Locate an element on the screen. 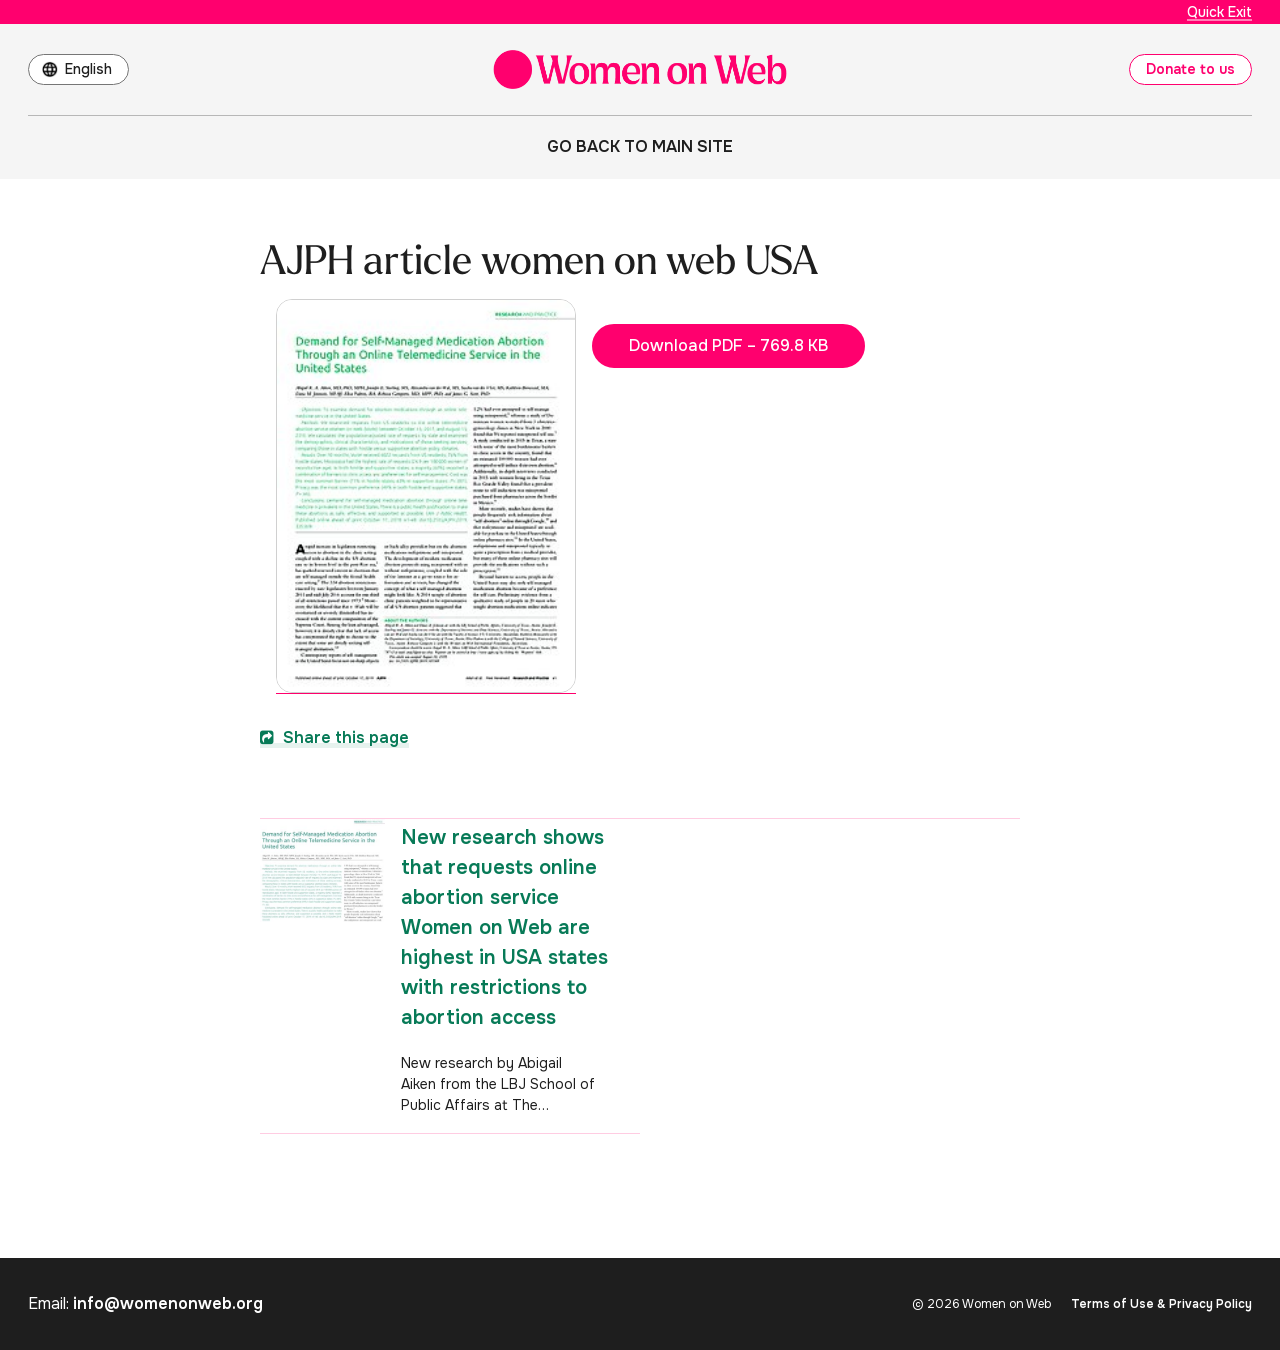 The height and width of the screenshot is (1350, 1280). Go back to main site is located at coordinates (640, 146).